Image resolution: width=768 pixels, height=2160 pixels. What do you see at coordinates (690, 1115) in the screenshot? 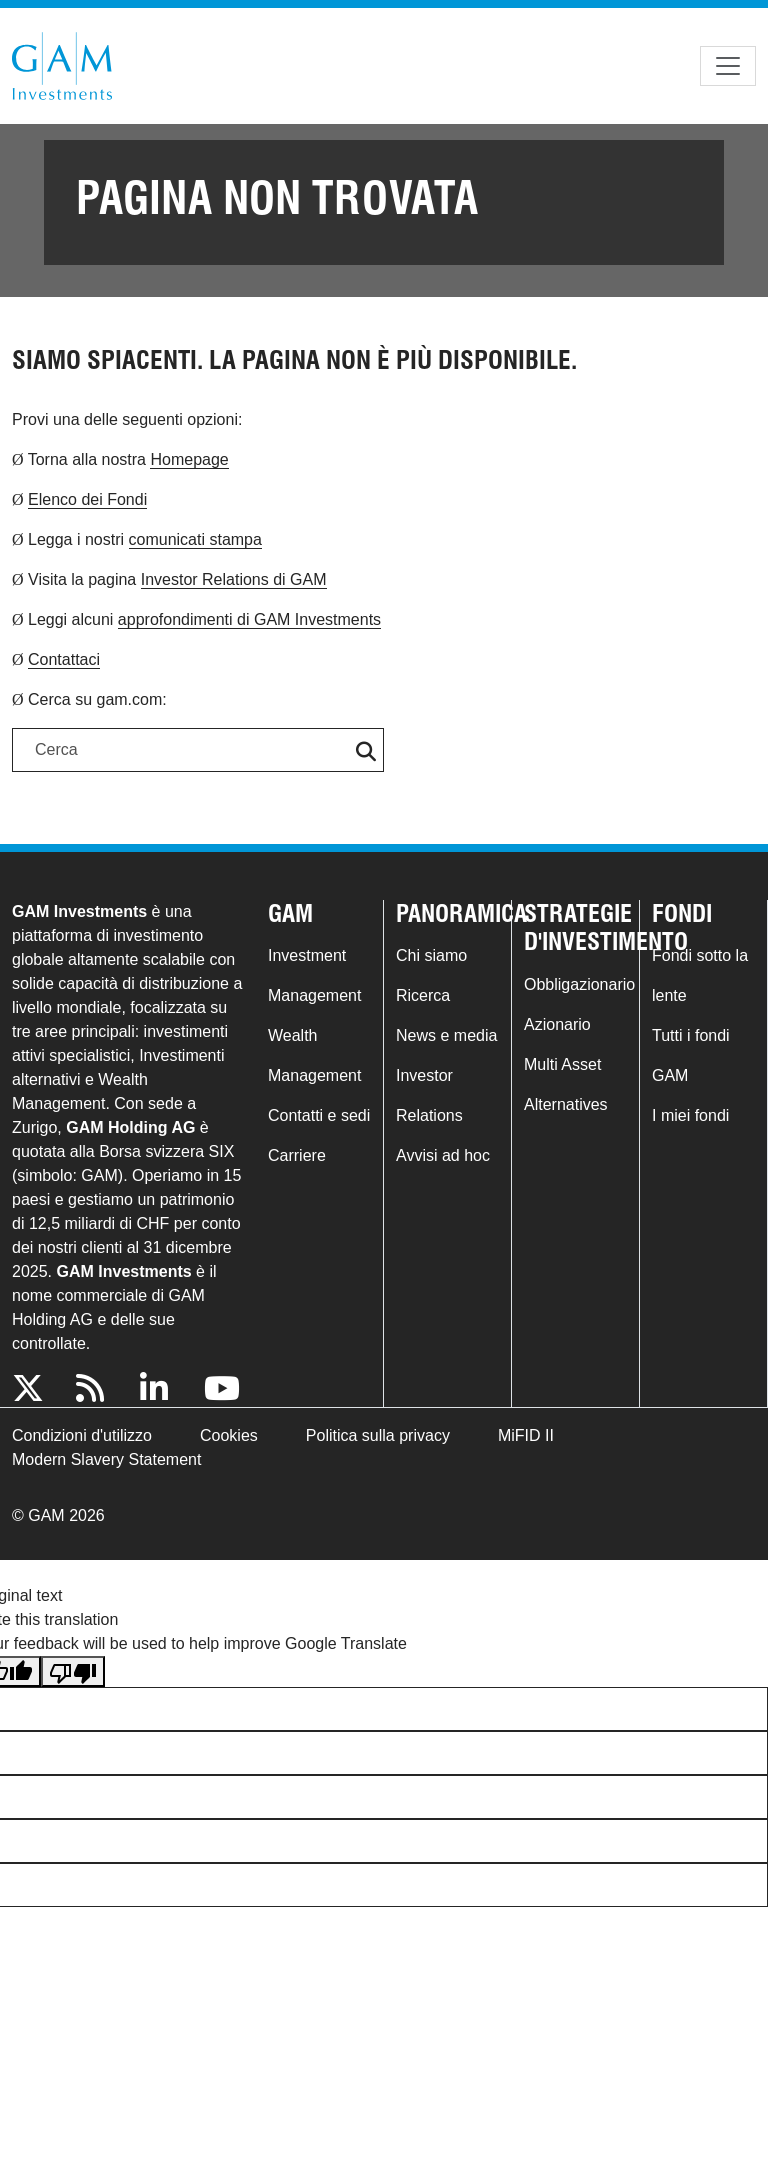
I see `I miei fondi` at bounding box center [690, 1115].